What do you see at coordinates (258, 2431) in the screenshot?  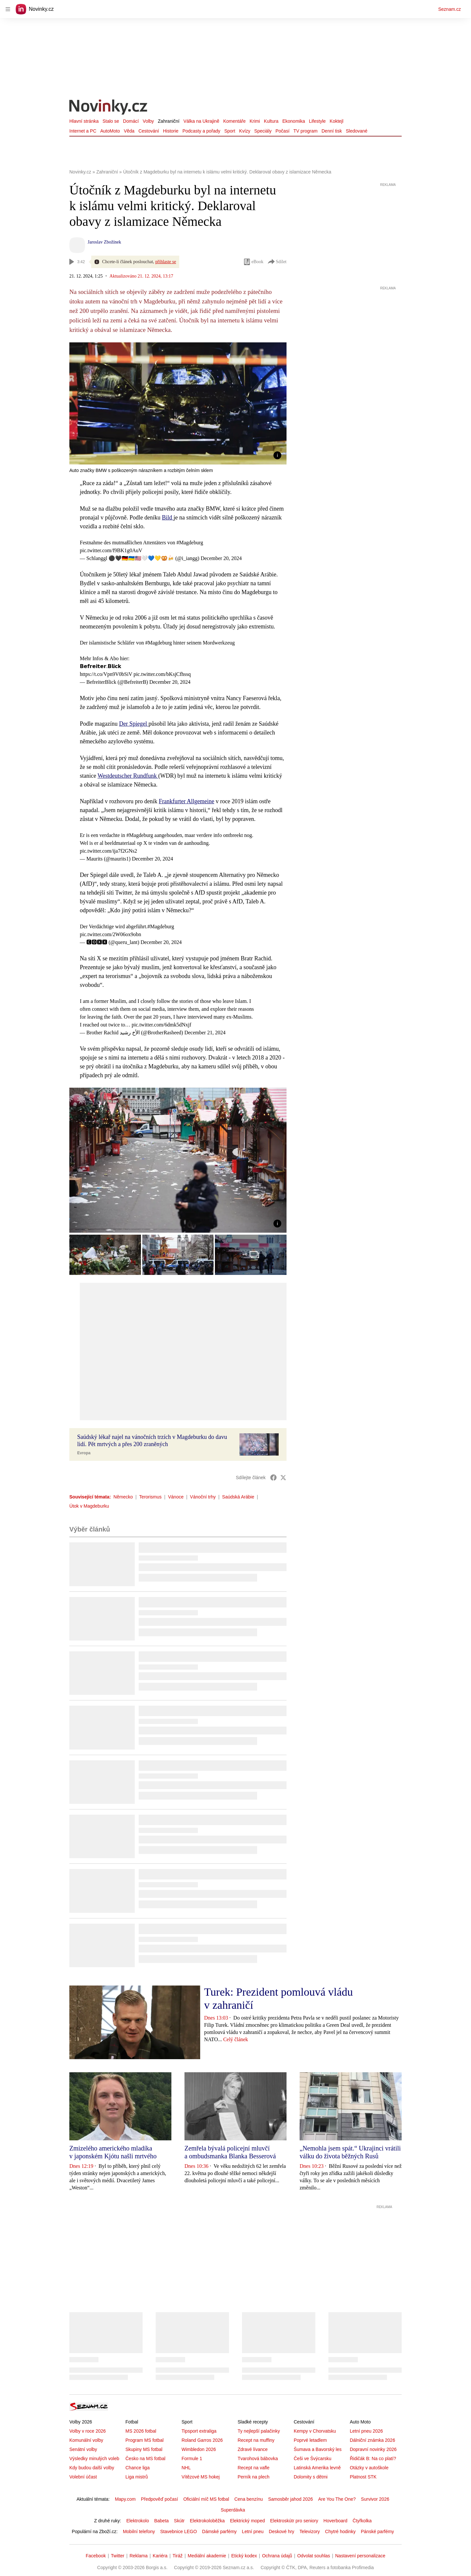 I see `Ty nejlepší palačinky` at bounding box center [258, 2431].